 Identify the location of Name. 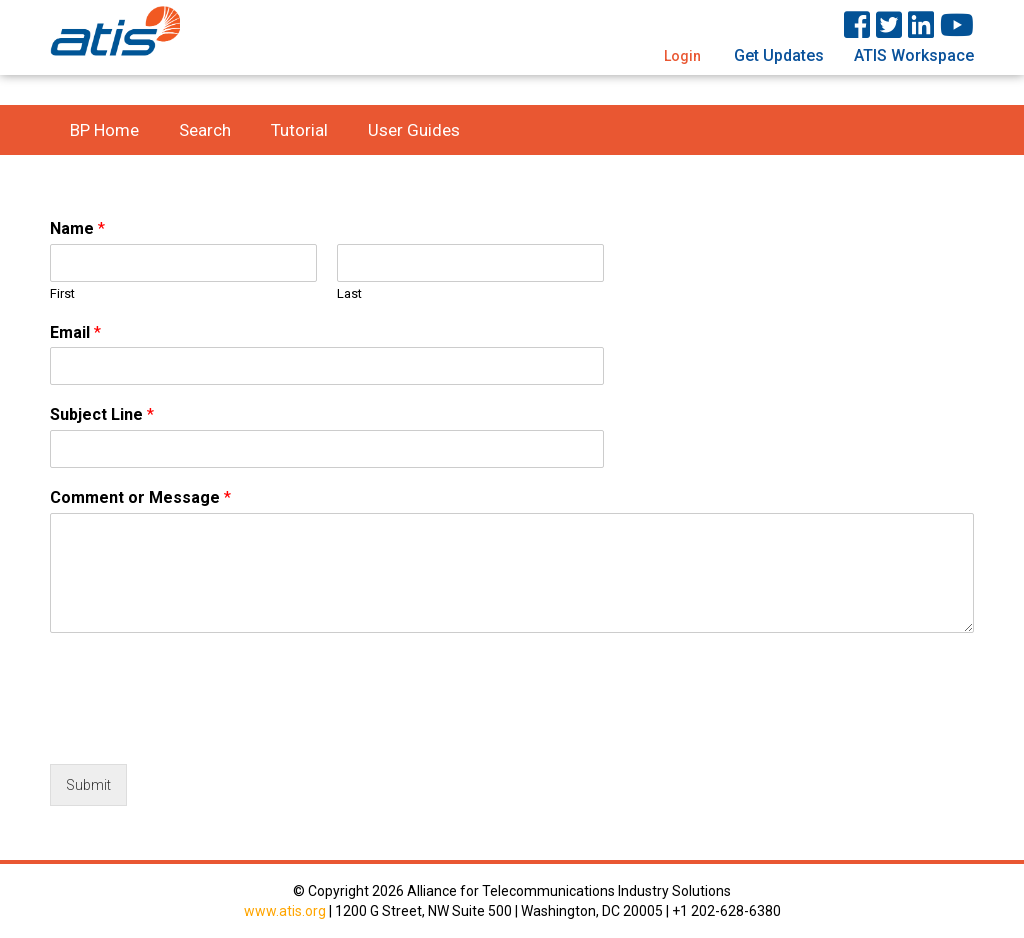
(77, 228).